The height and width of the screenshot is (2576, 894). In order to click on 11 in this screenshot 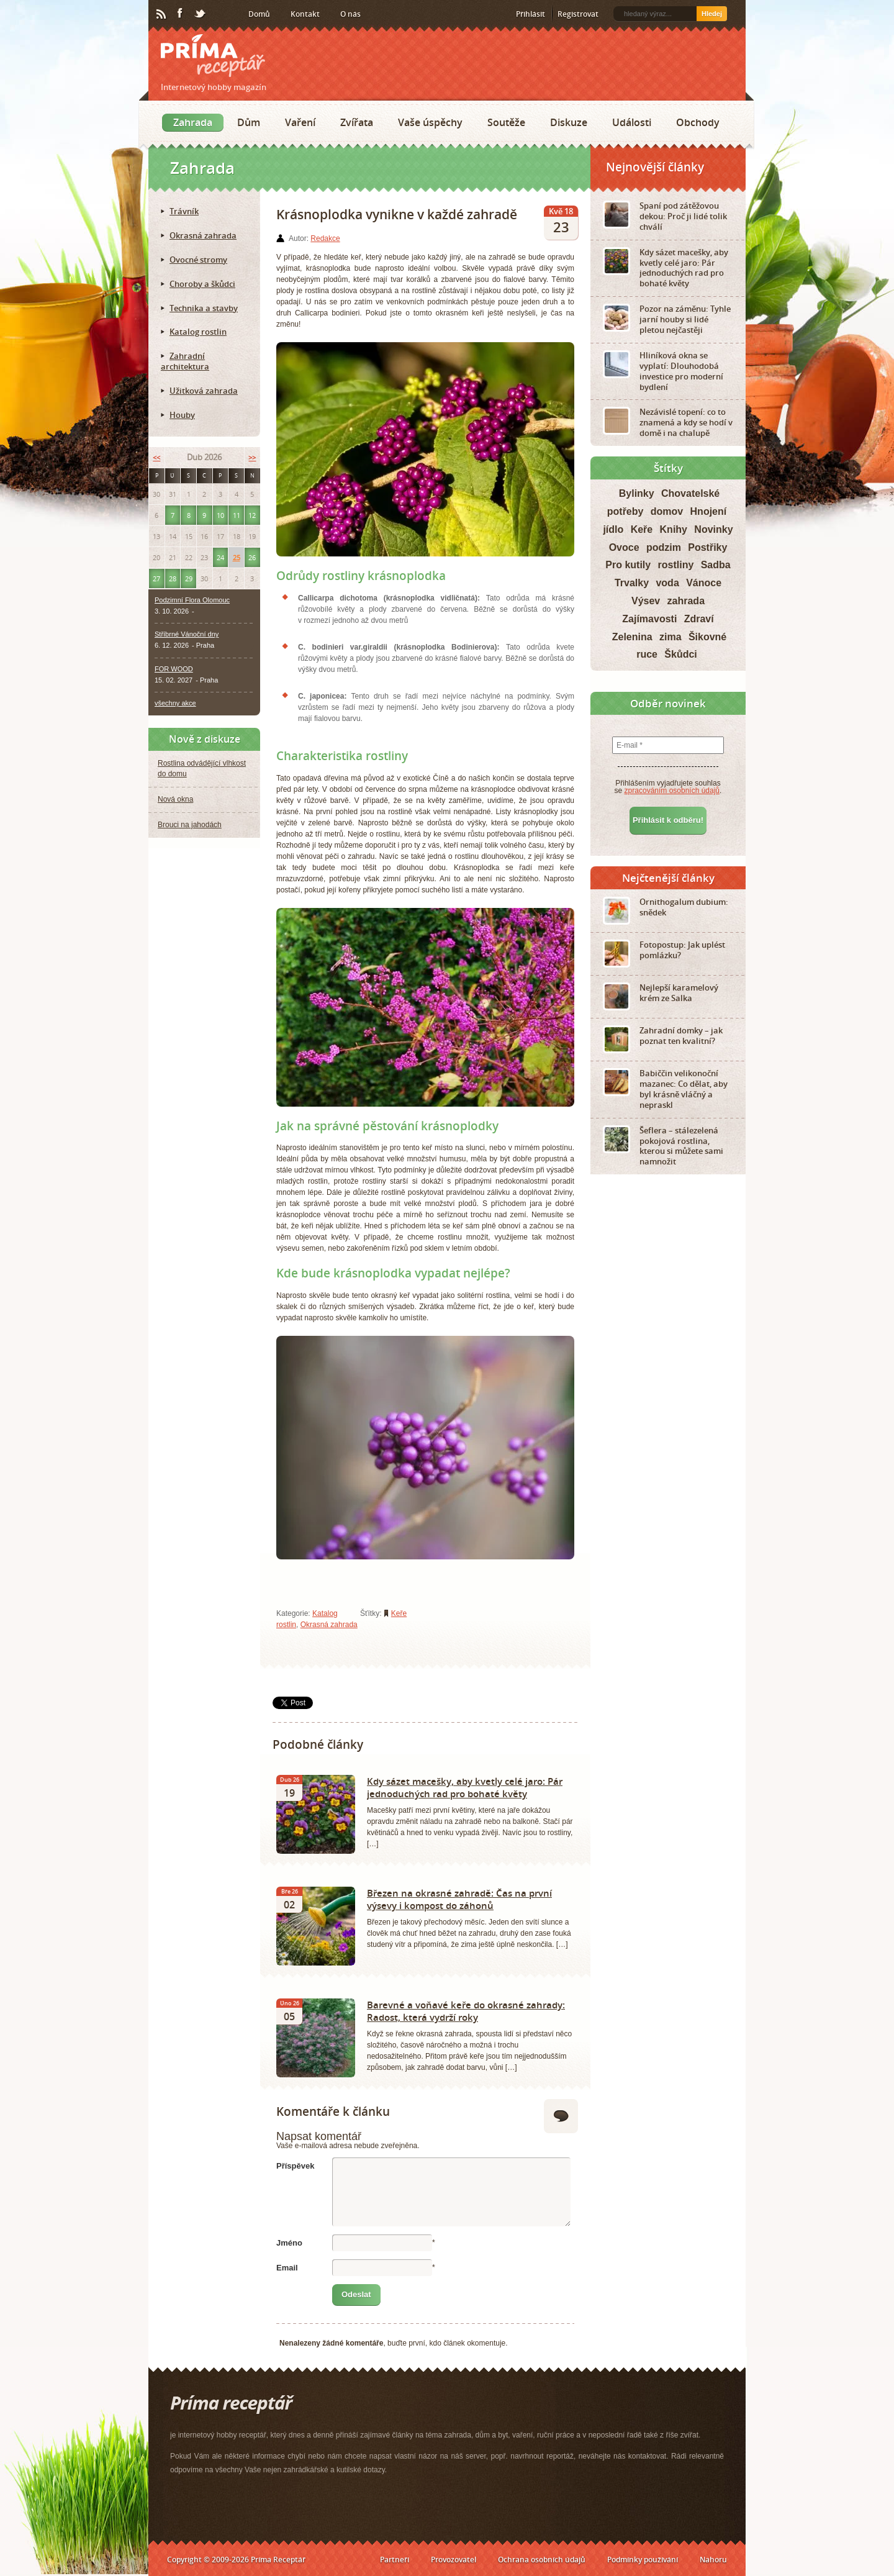, I will do `click(236, 515)`.